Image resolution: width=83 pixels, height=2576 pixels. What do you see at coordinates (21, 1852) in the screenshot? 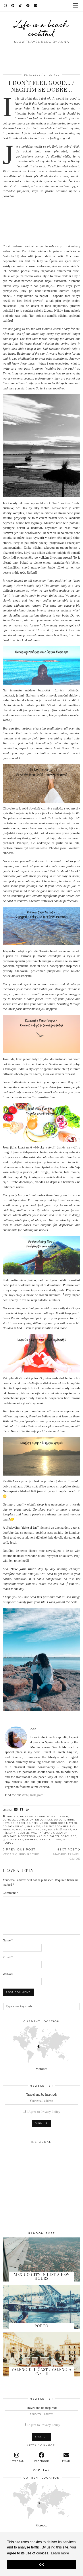
I see `Vegan Curry Recipe` at bounding box center [21, 1852].